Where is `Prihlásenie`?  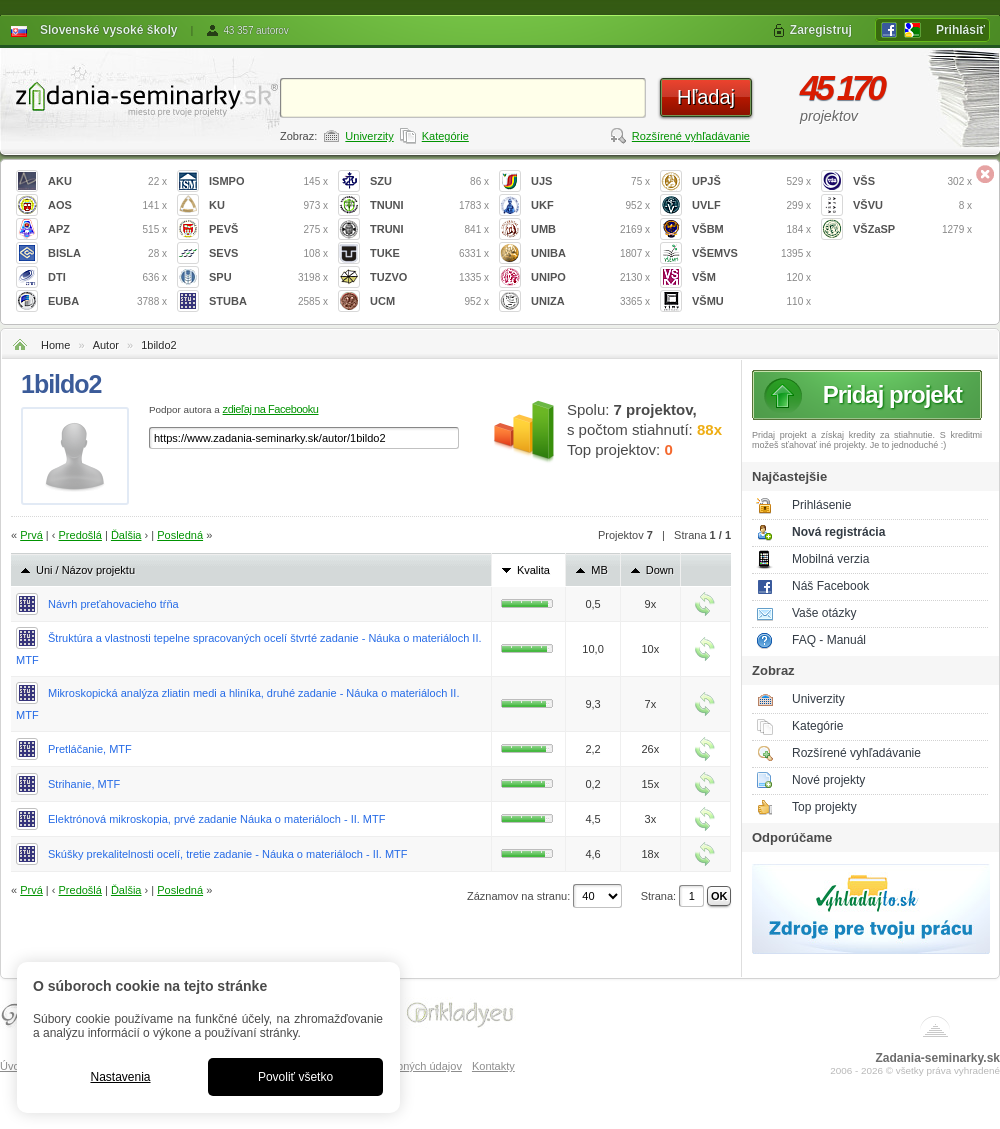
Prihlásenie is located at coordinates (821, 505).